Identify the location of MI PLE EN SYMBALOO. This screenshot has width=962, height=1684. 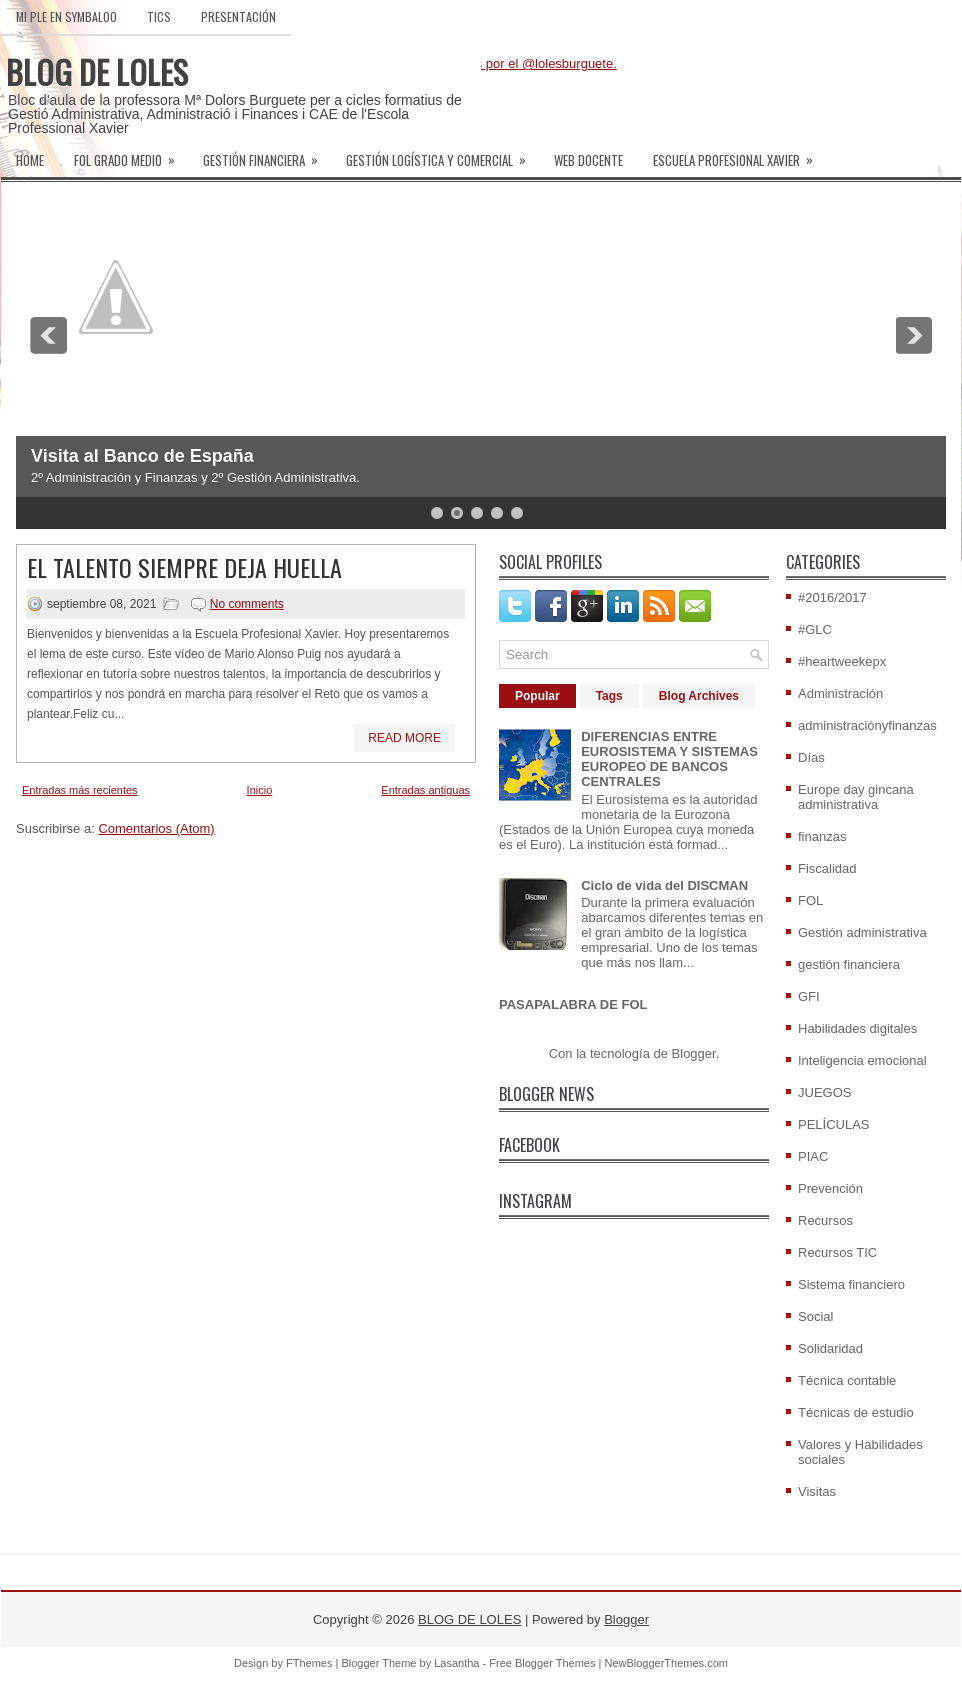
(66, 16).